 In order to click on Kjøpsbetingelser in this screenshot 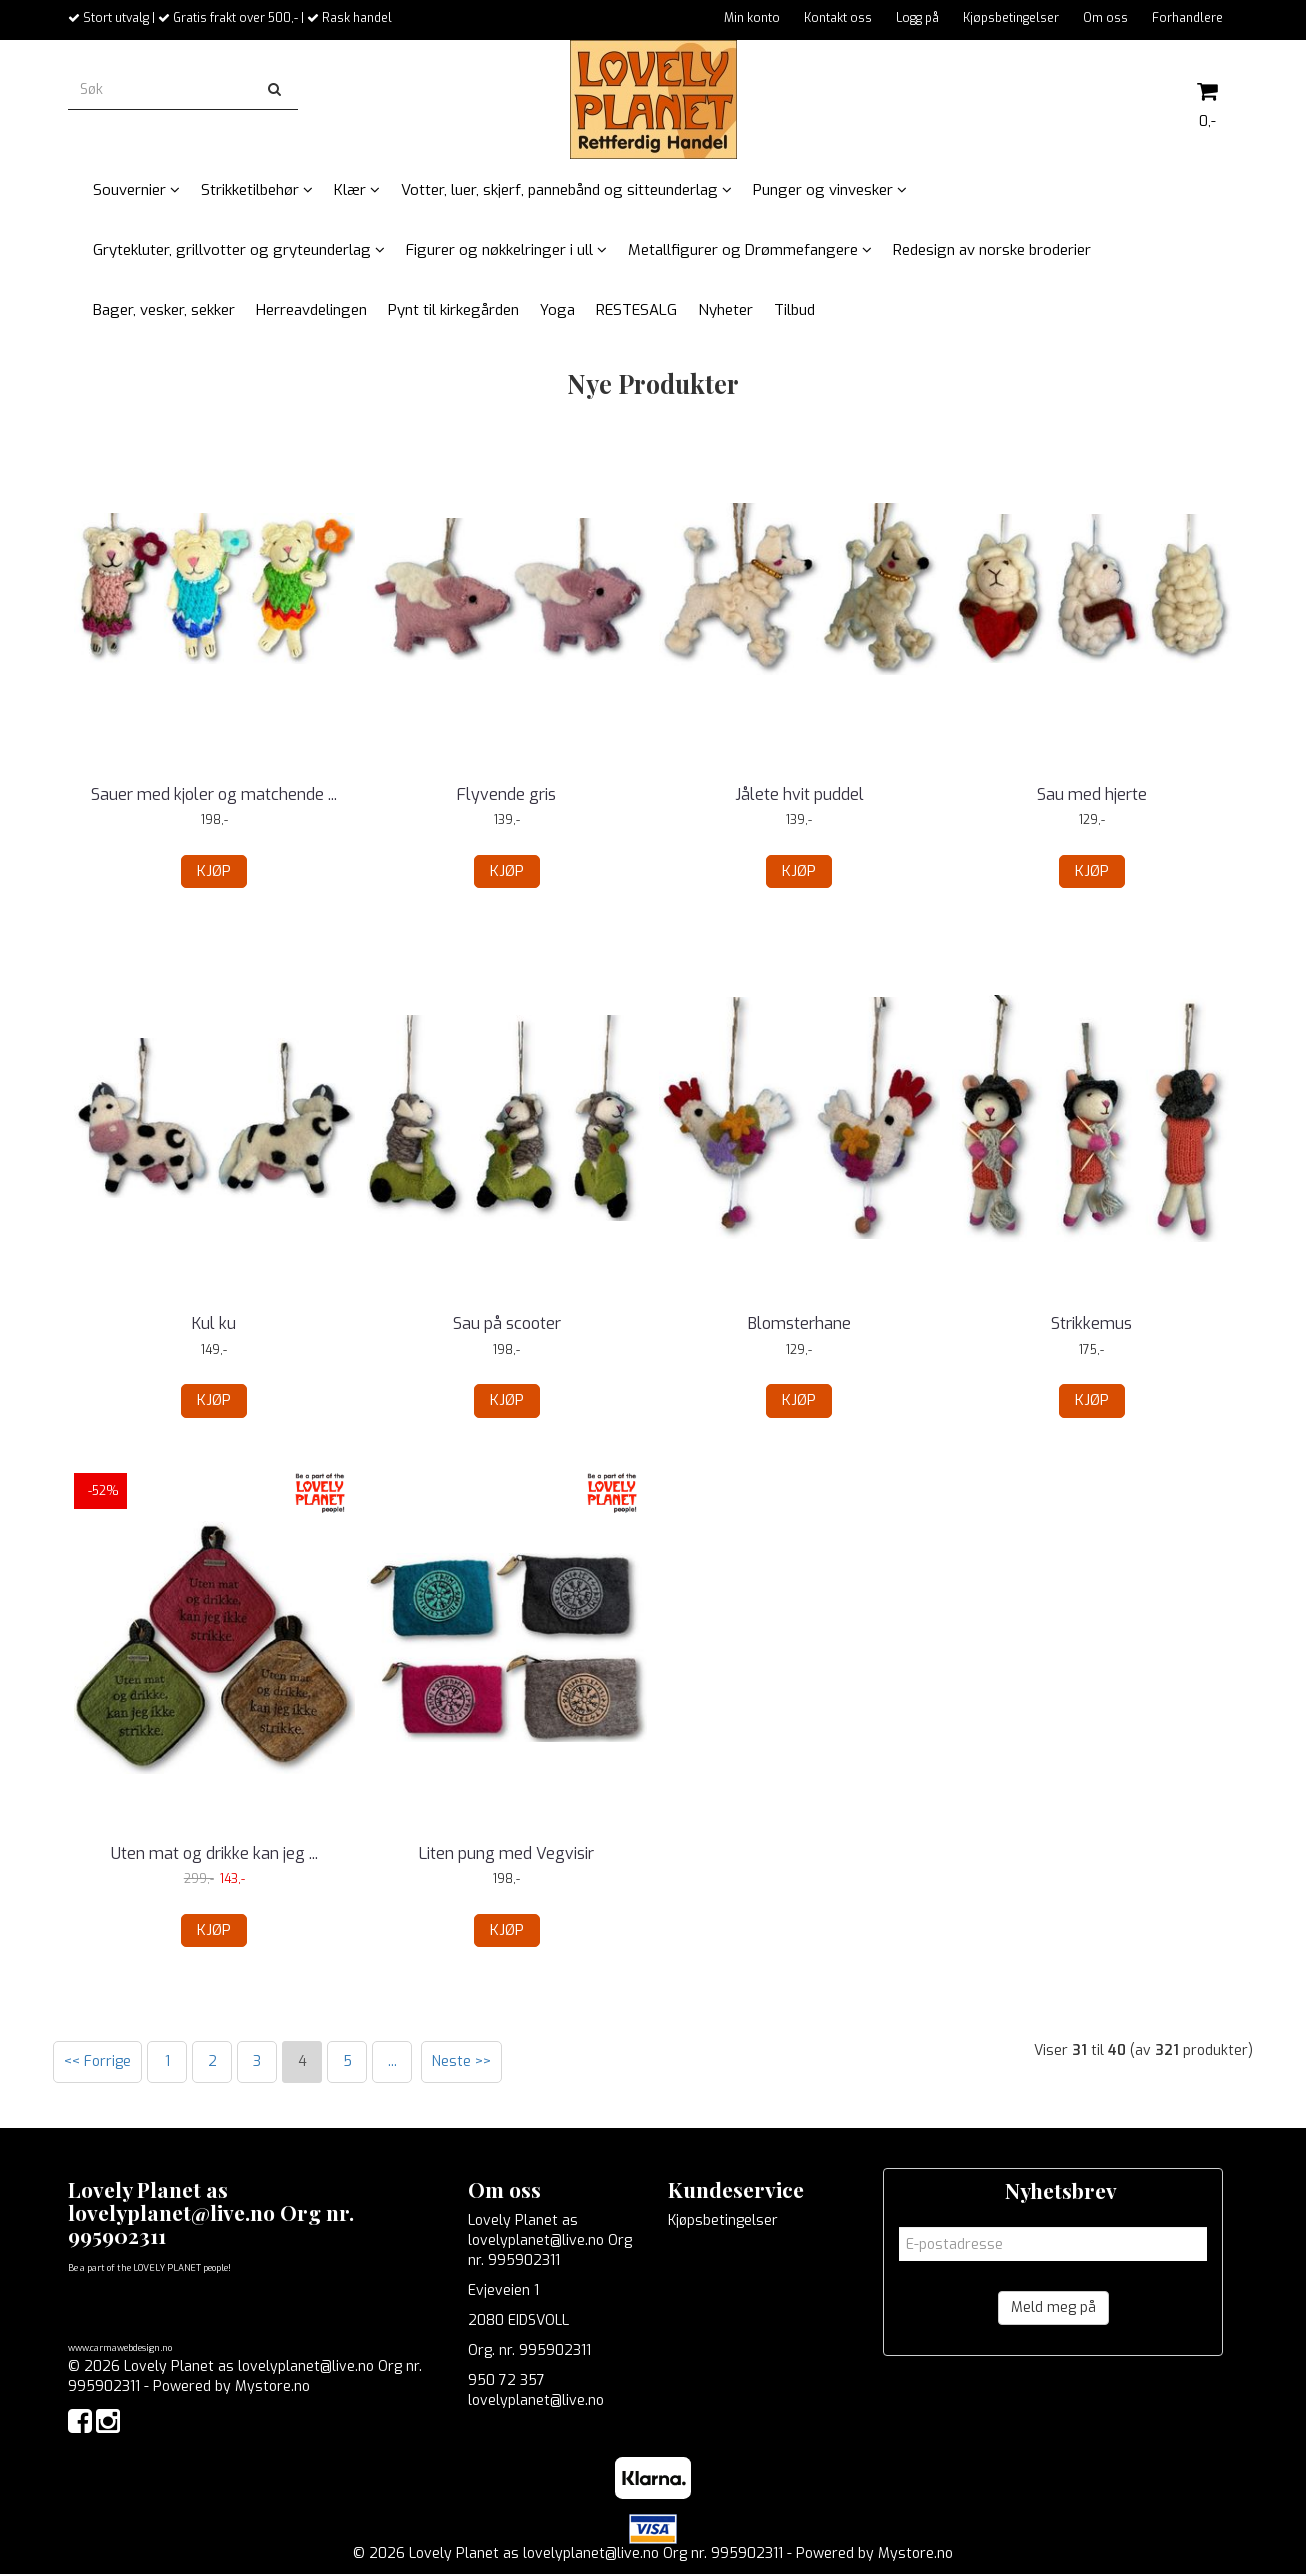, I will do `click(1011, 18)`.